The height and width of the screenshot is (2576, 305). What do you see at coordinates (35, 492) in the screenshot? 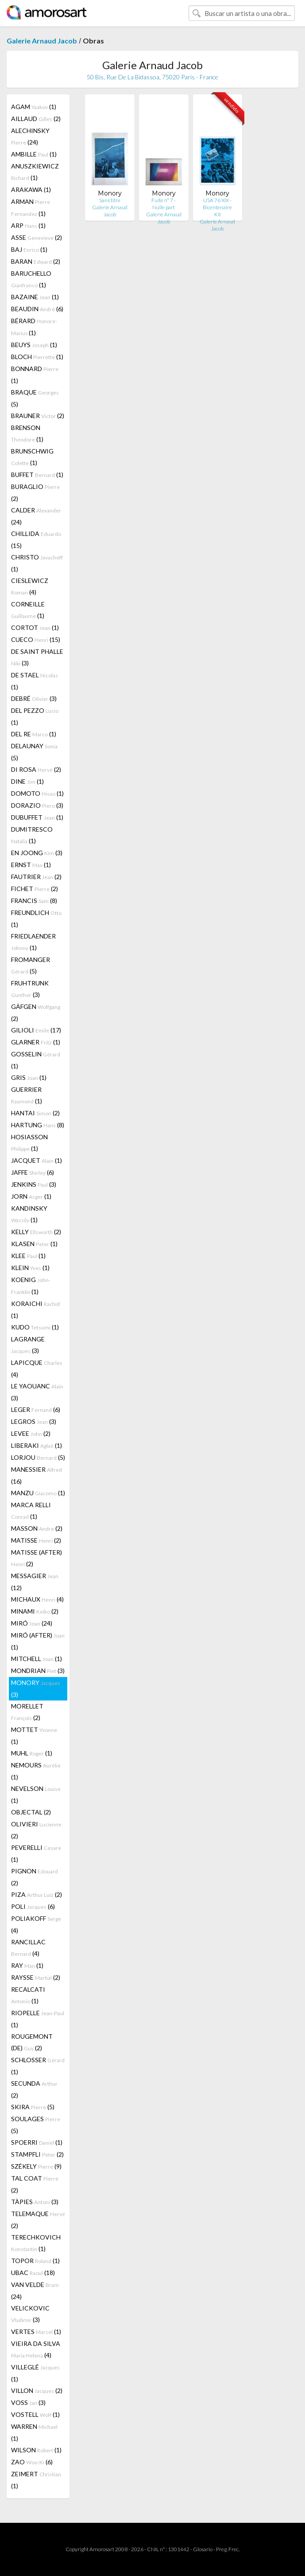
I see `BURAGLIO (2)` at bounding box center [35, 492].